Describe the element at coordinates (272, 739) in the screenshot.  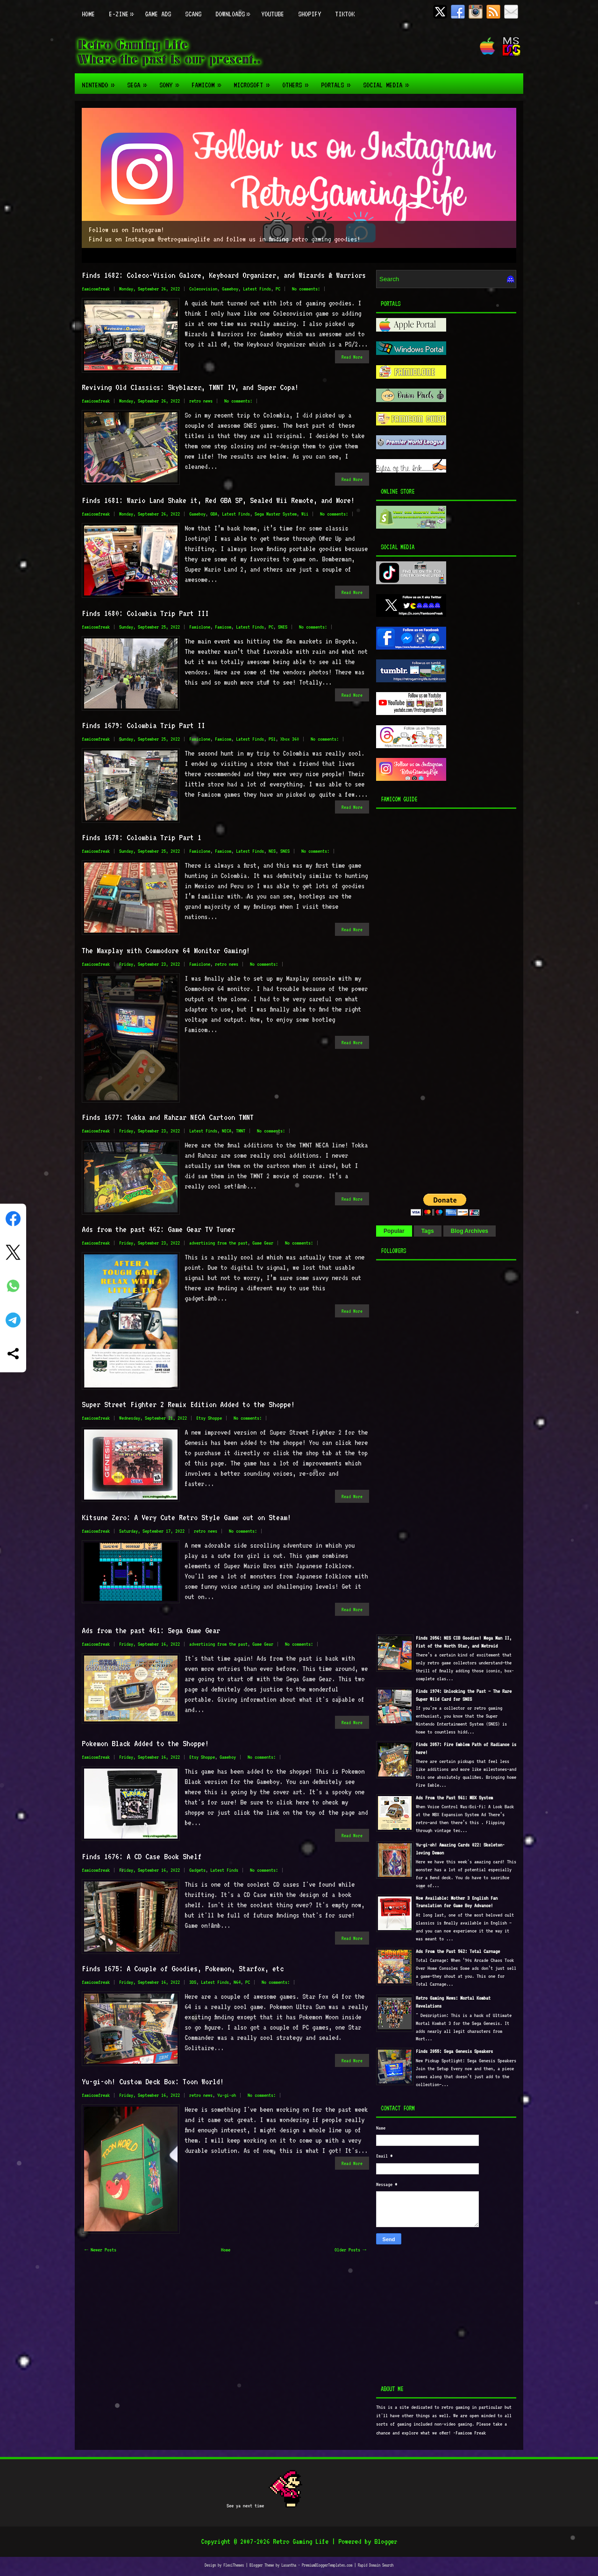
I see `PS1` at that location.